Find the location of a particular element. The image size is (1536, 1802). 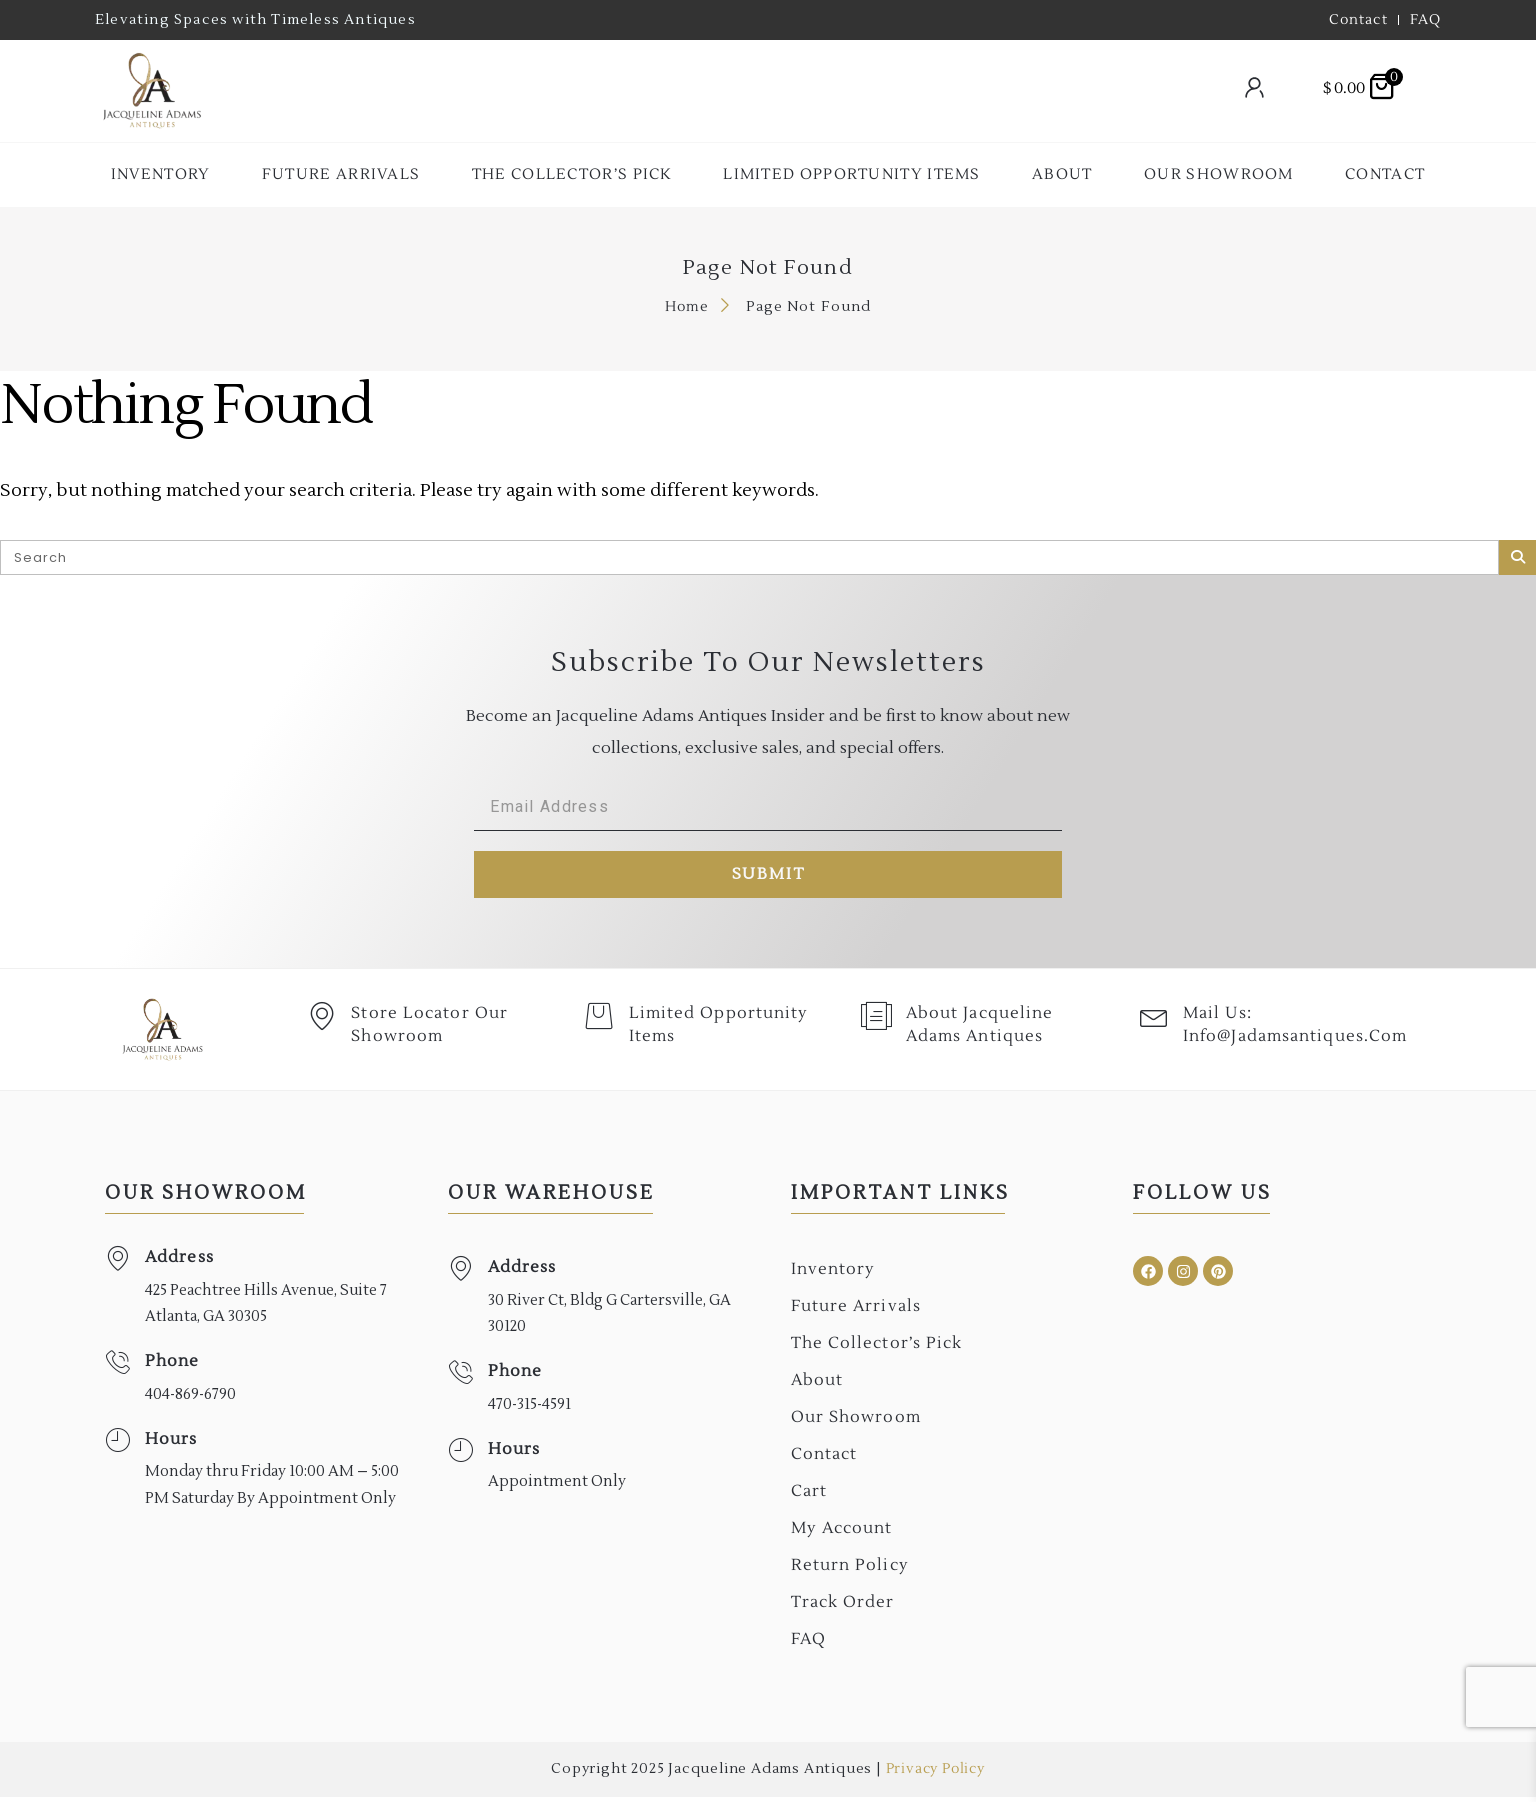

About is located at coordinates (1062, 174).